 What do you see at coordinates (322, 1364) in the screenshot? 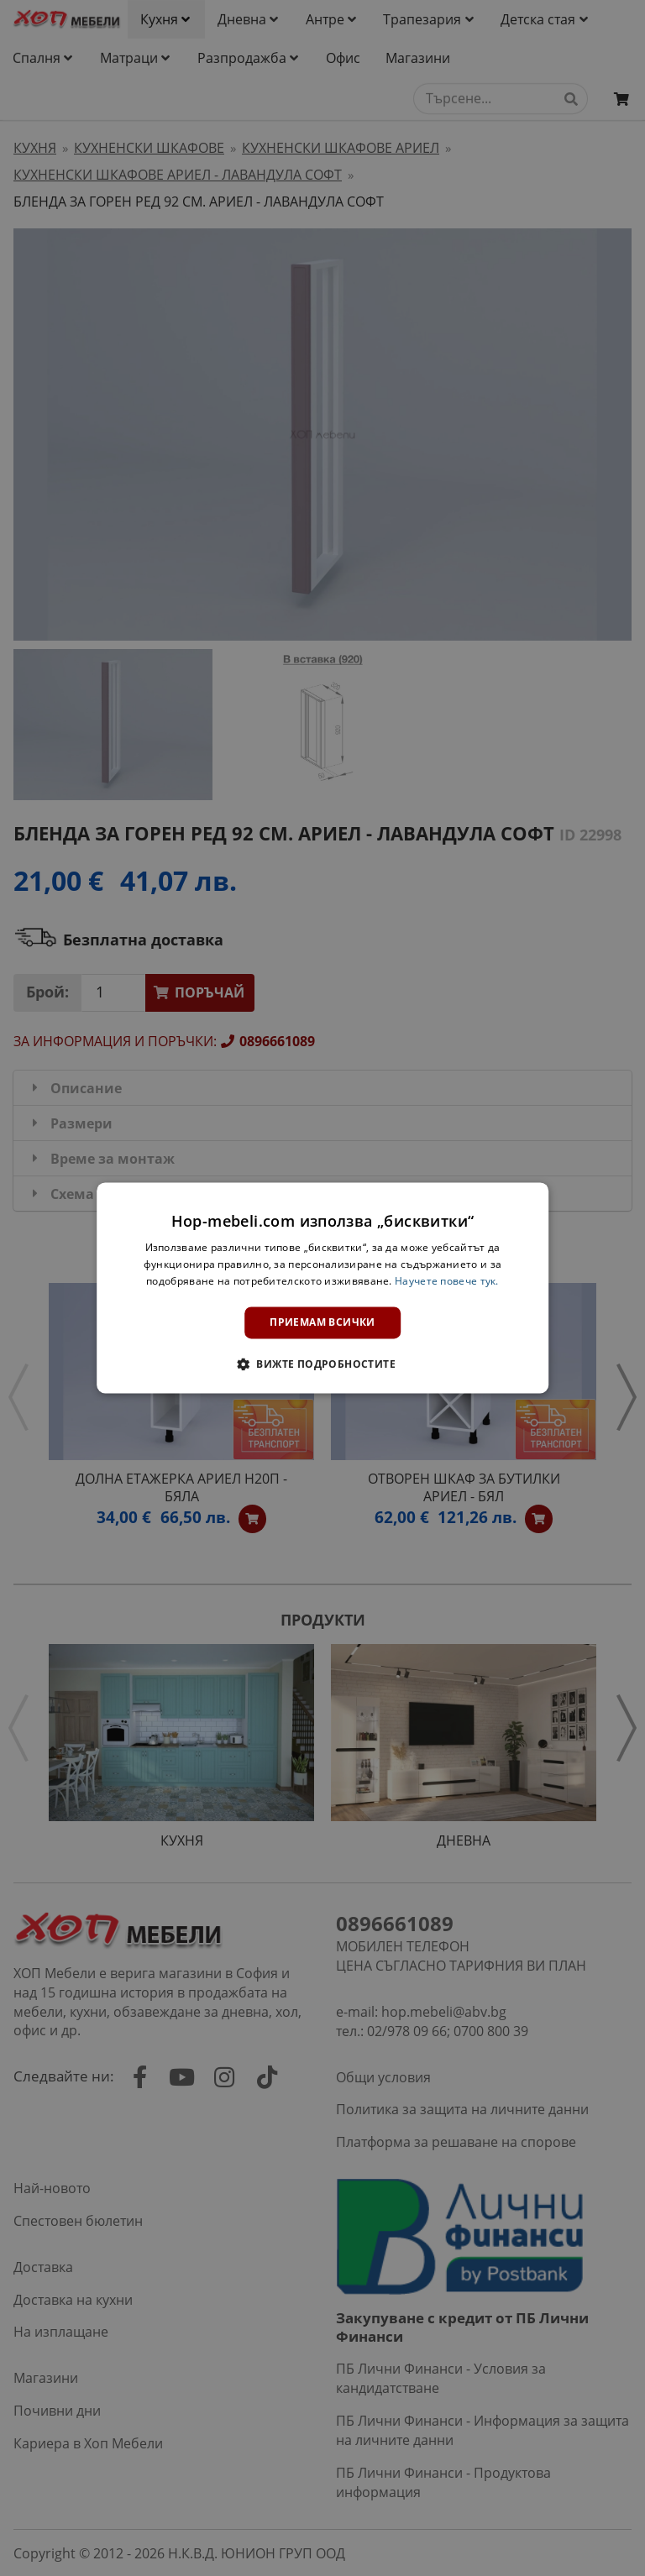
I see `[button]` at bounding box center [322, 1364].